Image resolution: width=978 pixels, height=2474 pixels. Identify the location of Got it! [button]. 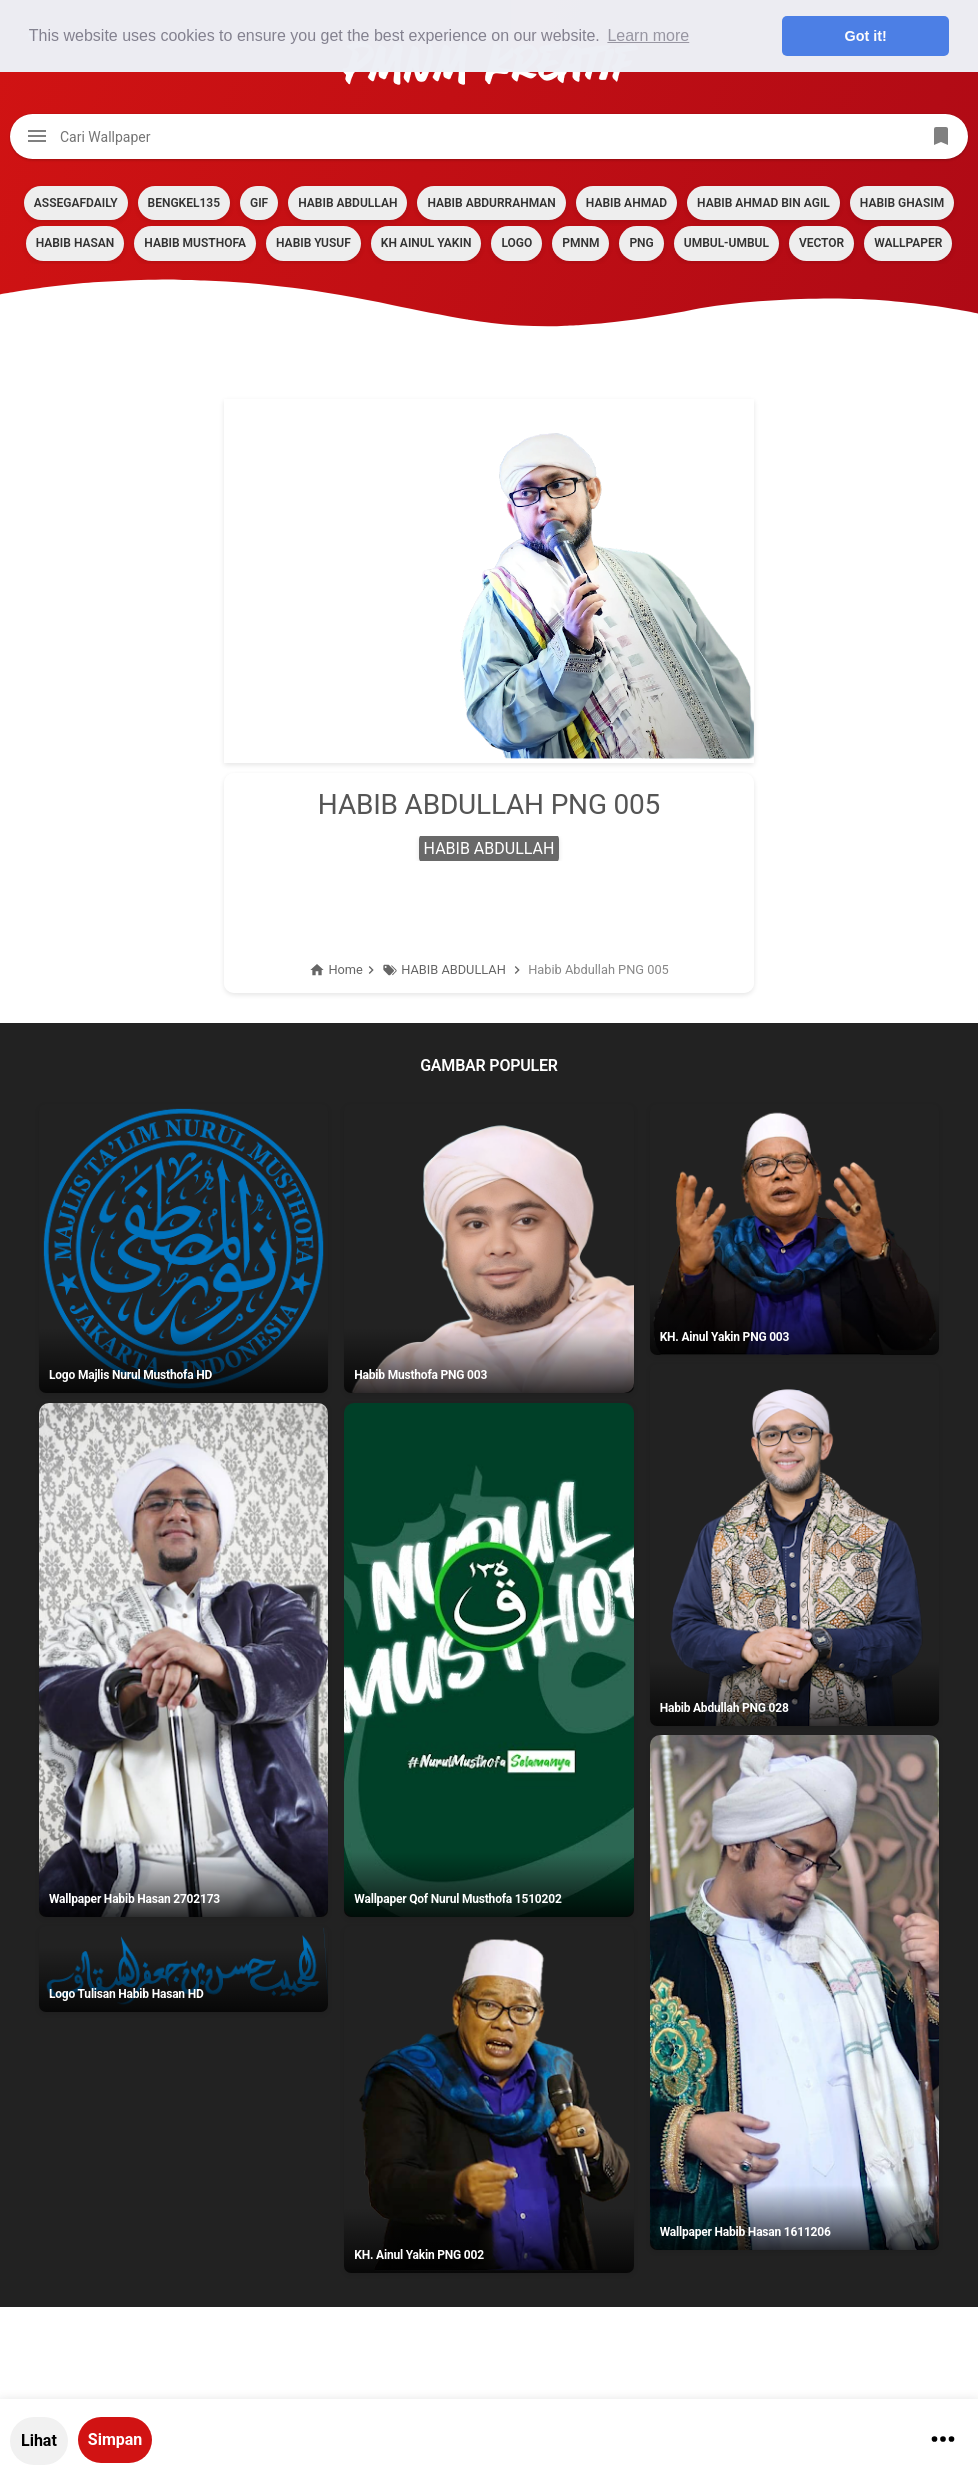
(866, 36).